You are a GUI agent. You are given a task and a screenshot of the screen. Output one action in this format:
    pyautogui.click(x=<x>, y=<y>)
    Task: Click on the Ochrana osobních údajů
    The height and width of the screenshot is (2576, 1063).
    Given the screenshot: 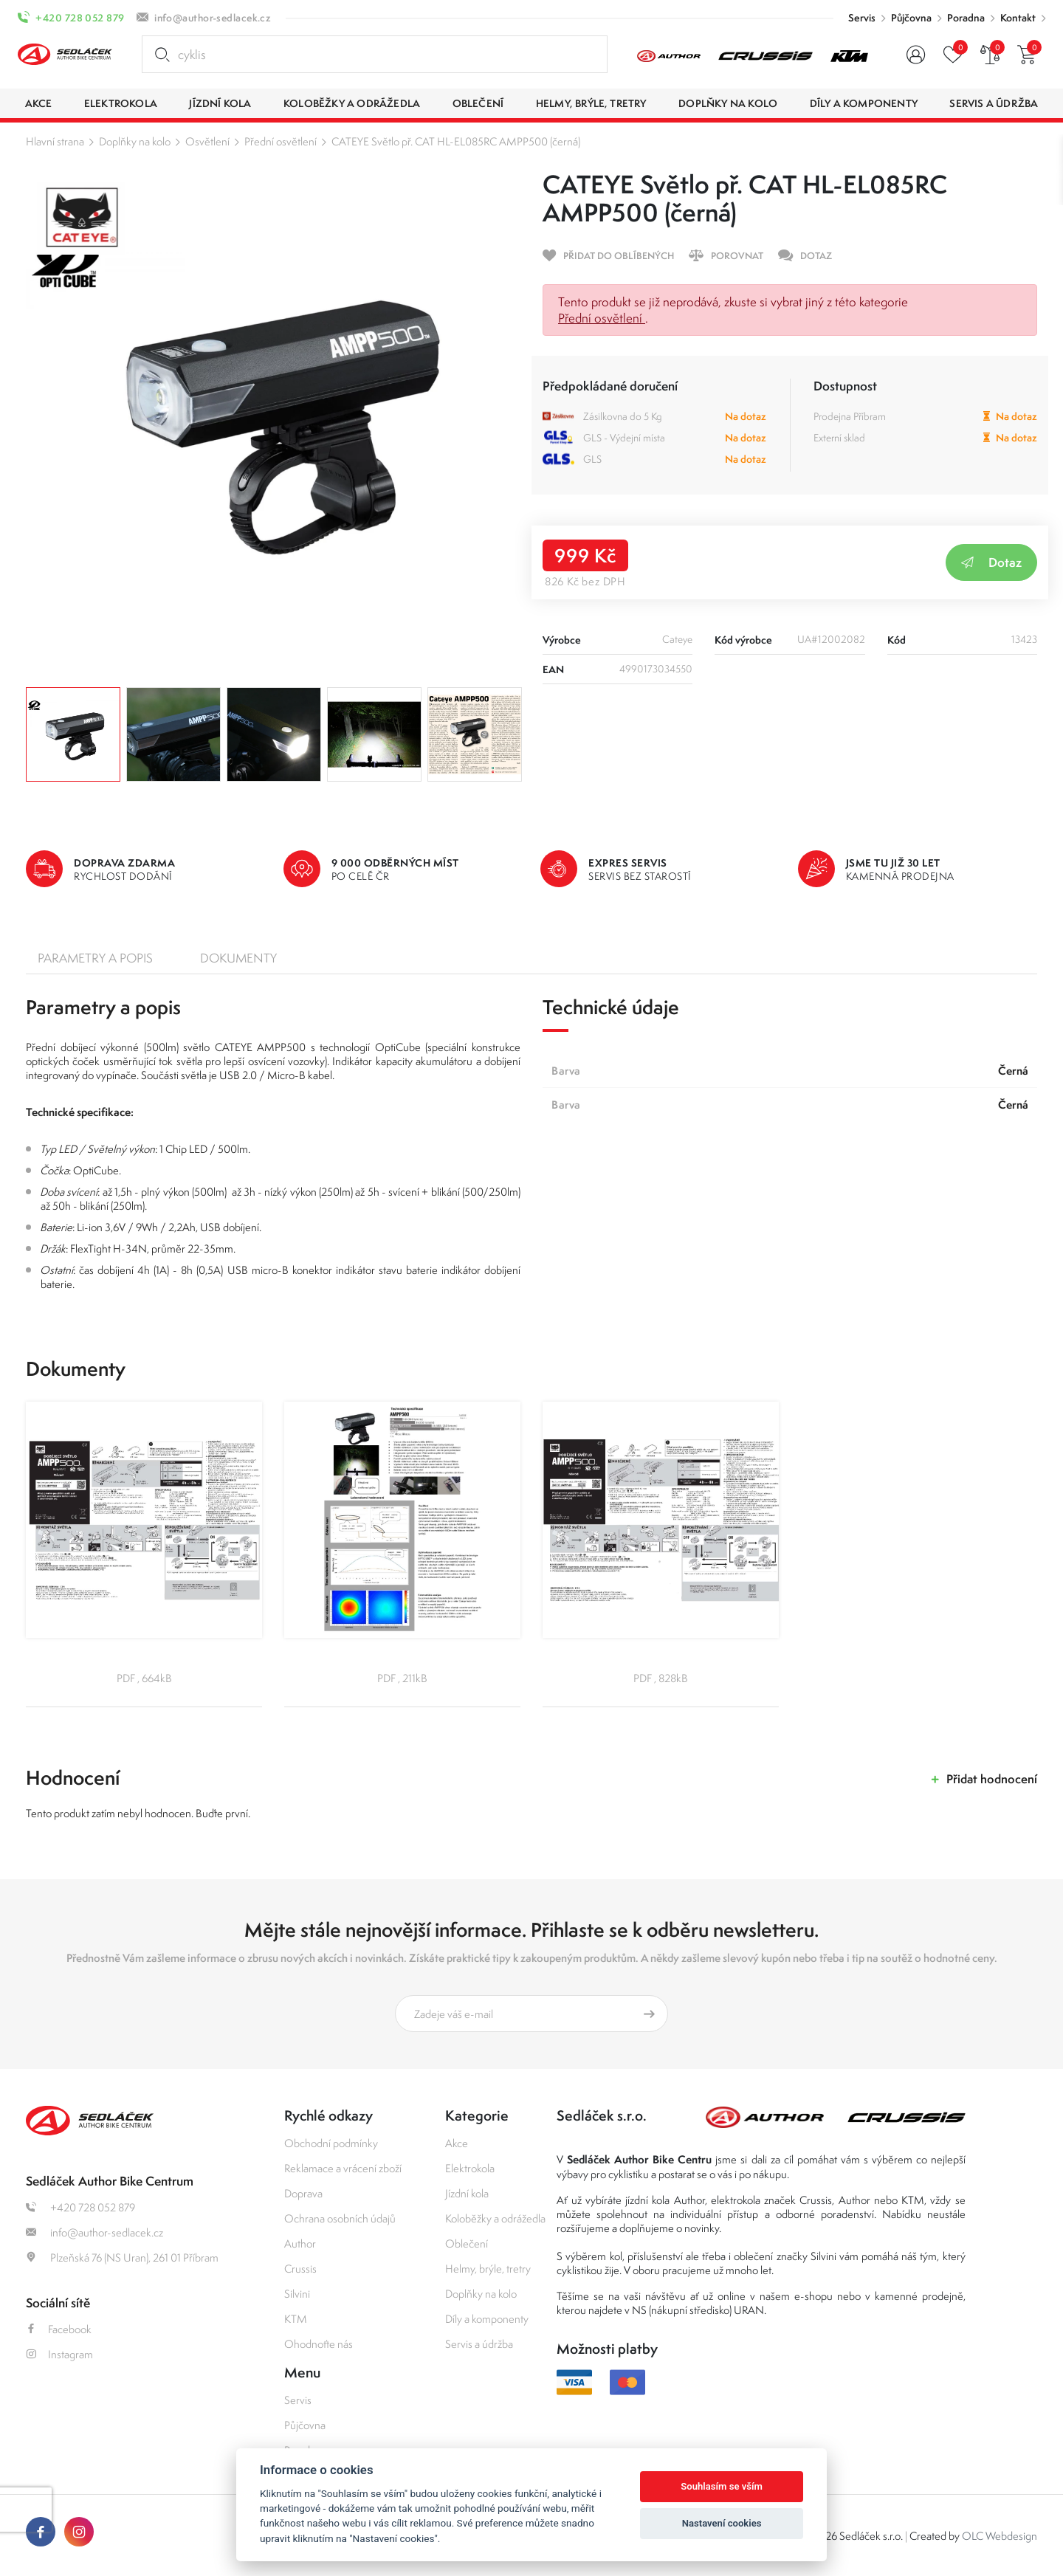 What is the action you would take?
    pyautogui.click(x=340, y=2218)
    